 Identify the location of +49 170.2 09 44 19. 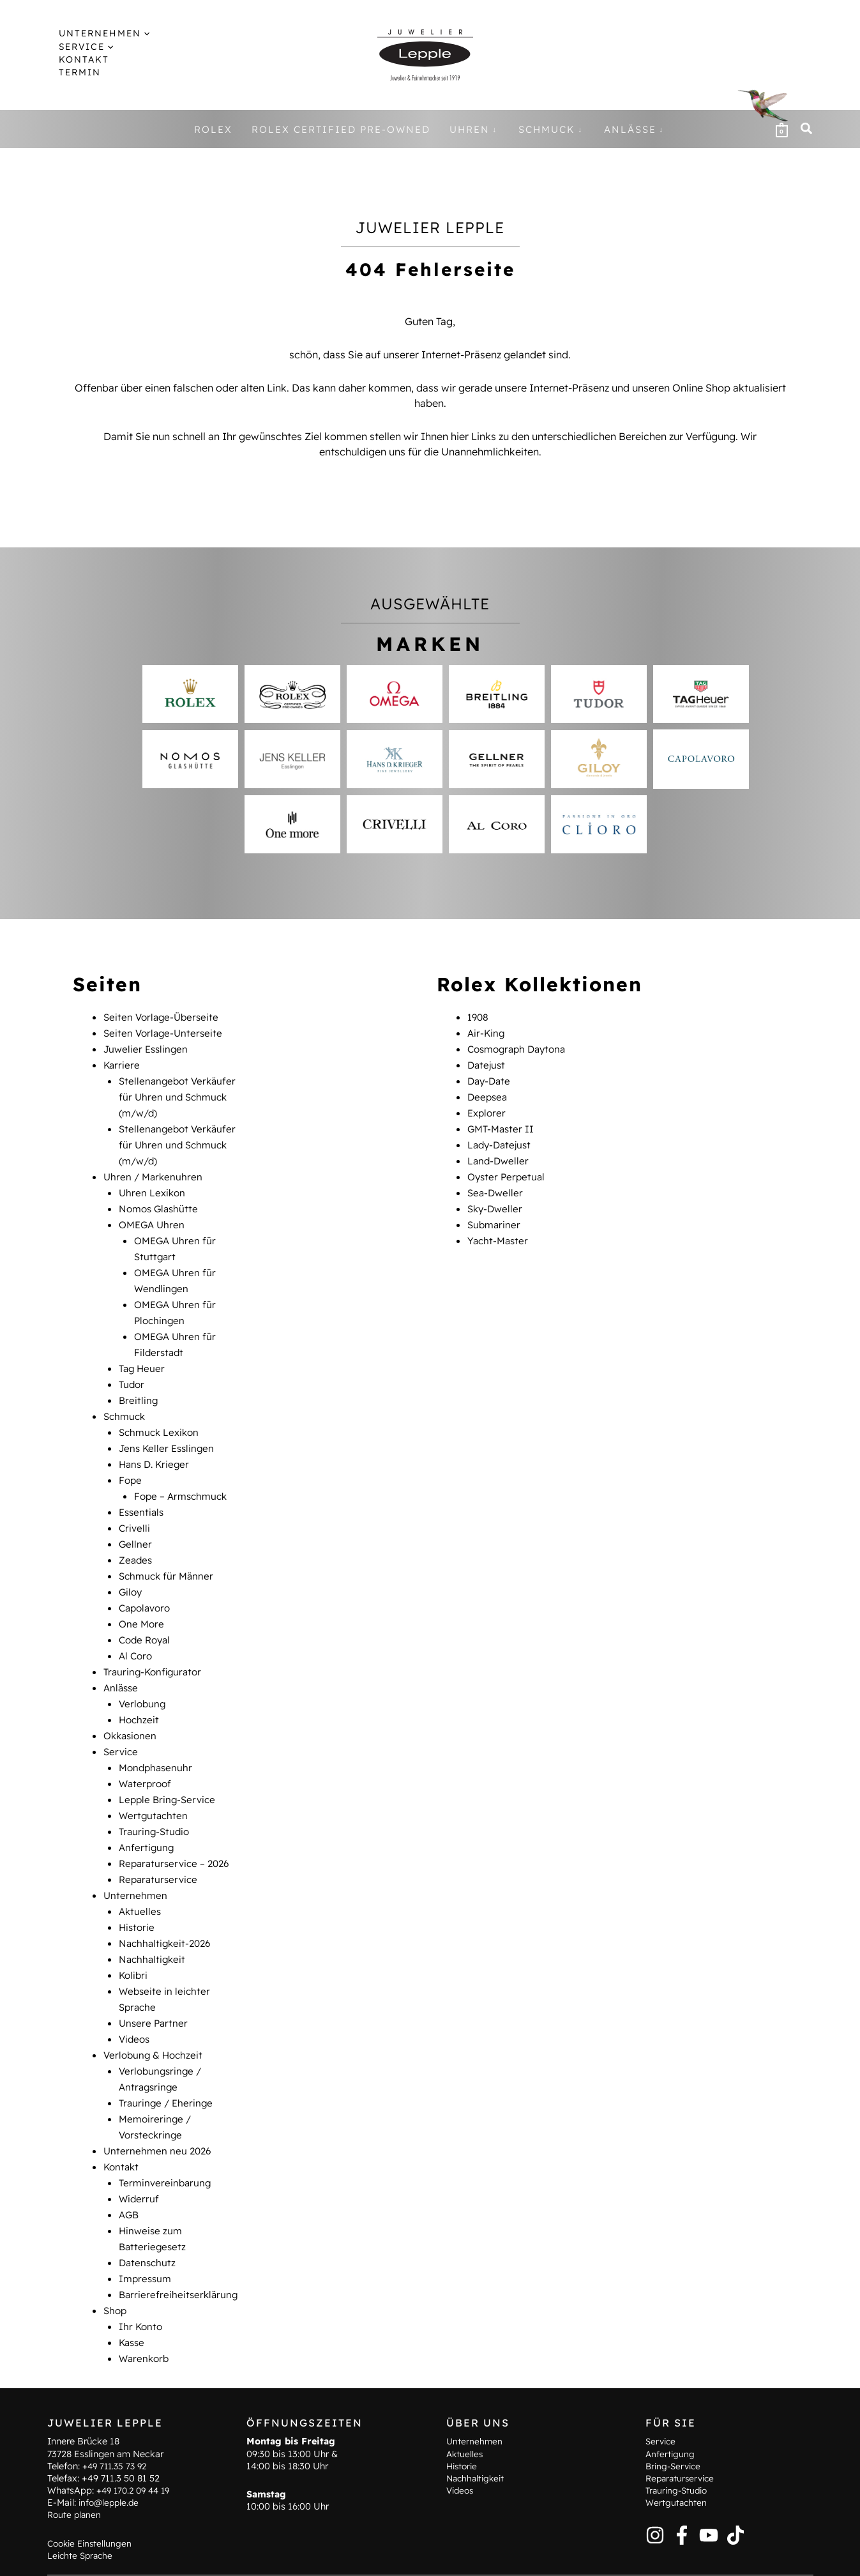
(136, 2456).